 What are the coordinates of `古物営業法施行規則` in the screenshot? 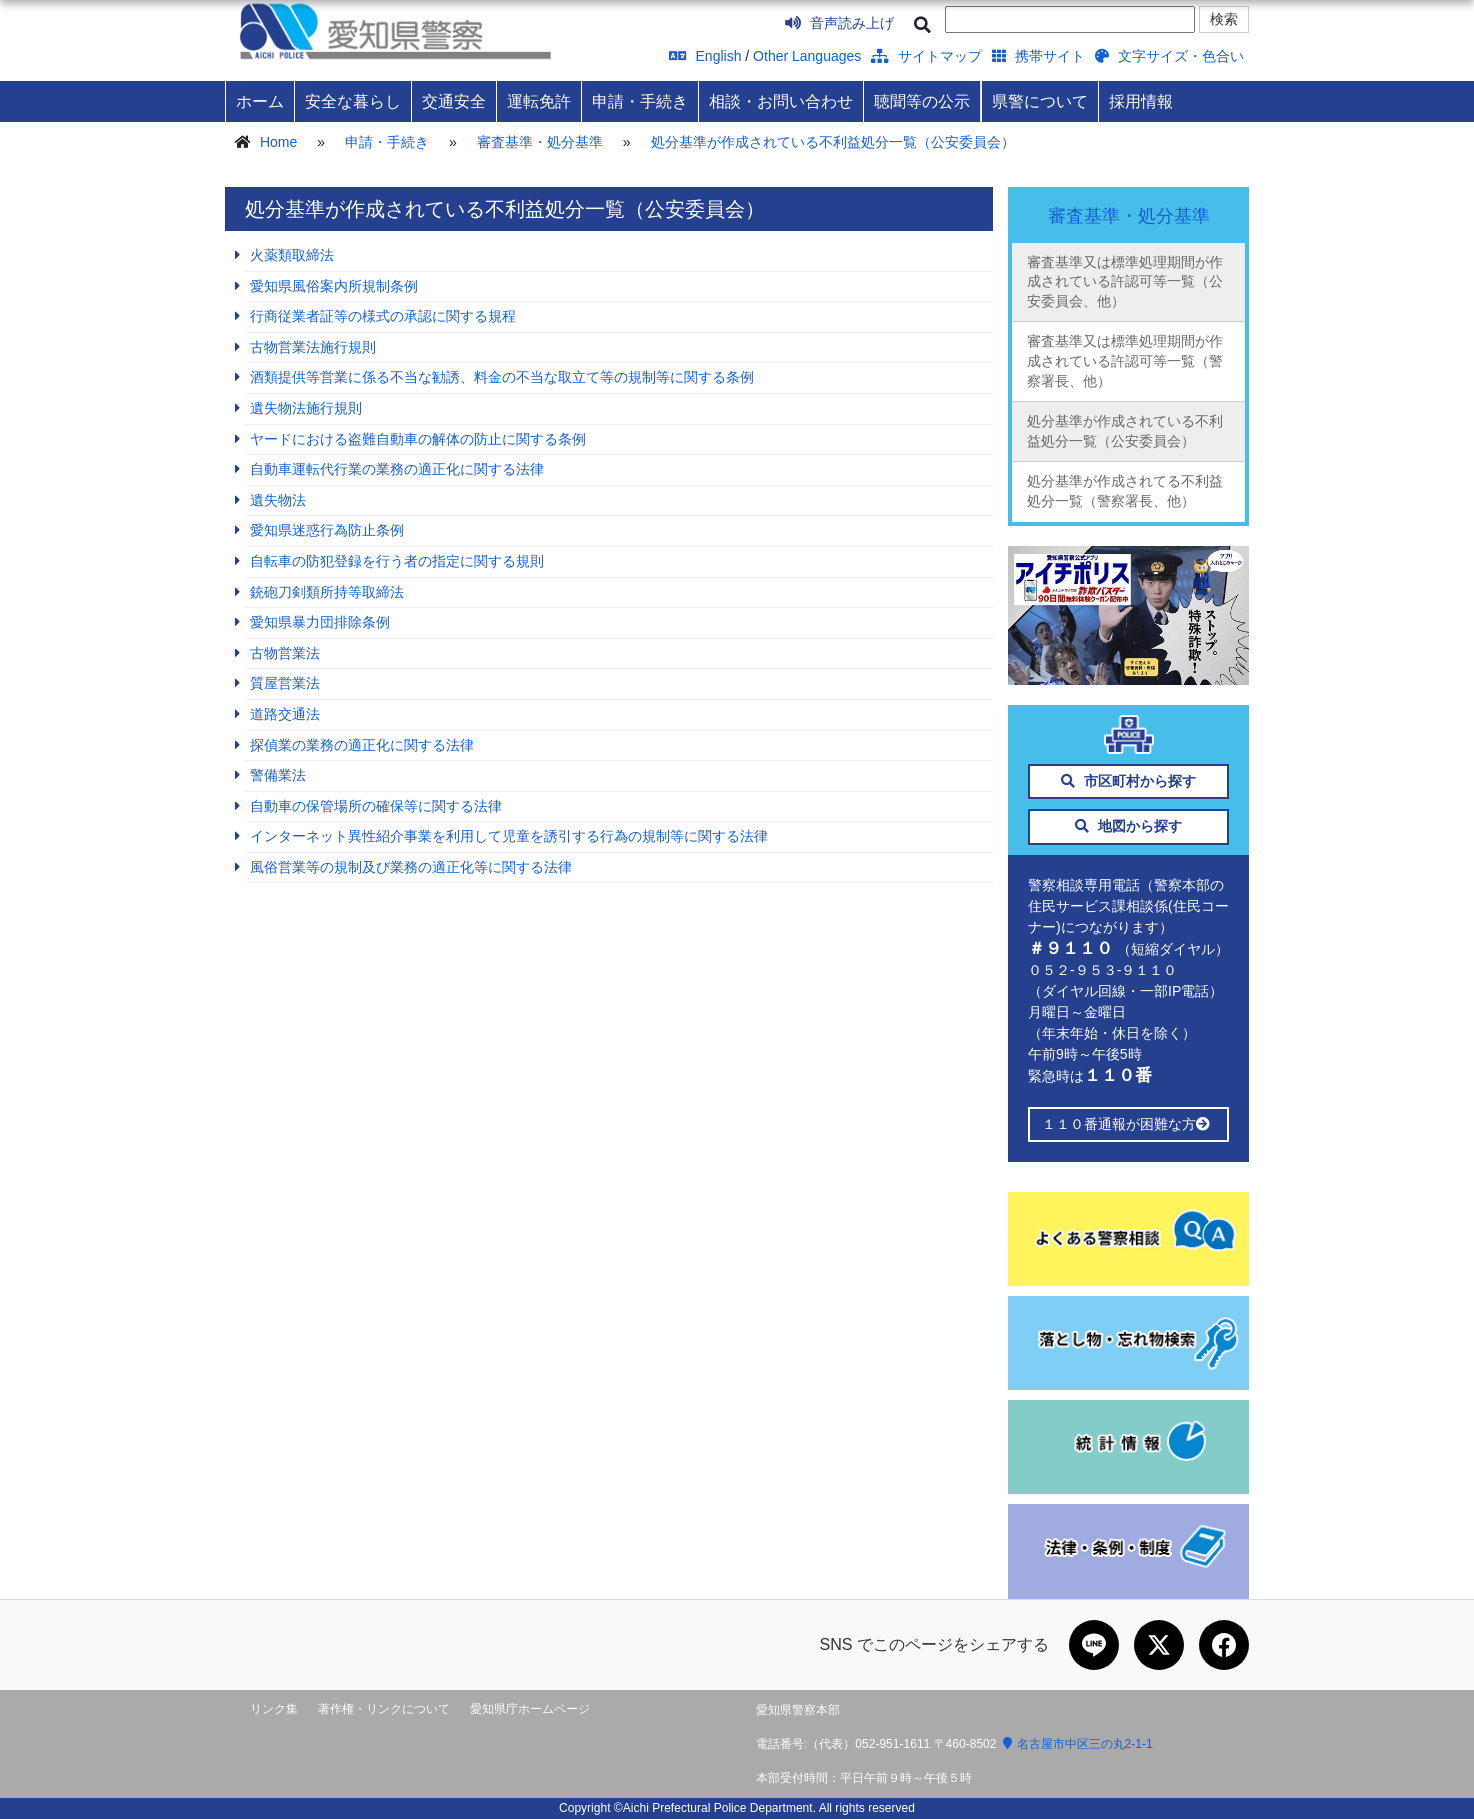 It's located at (313, 347).